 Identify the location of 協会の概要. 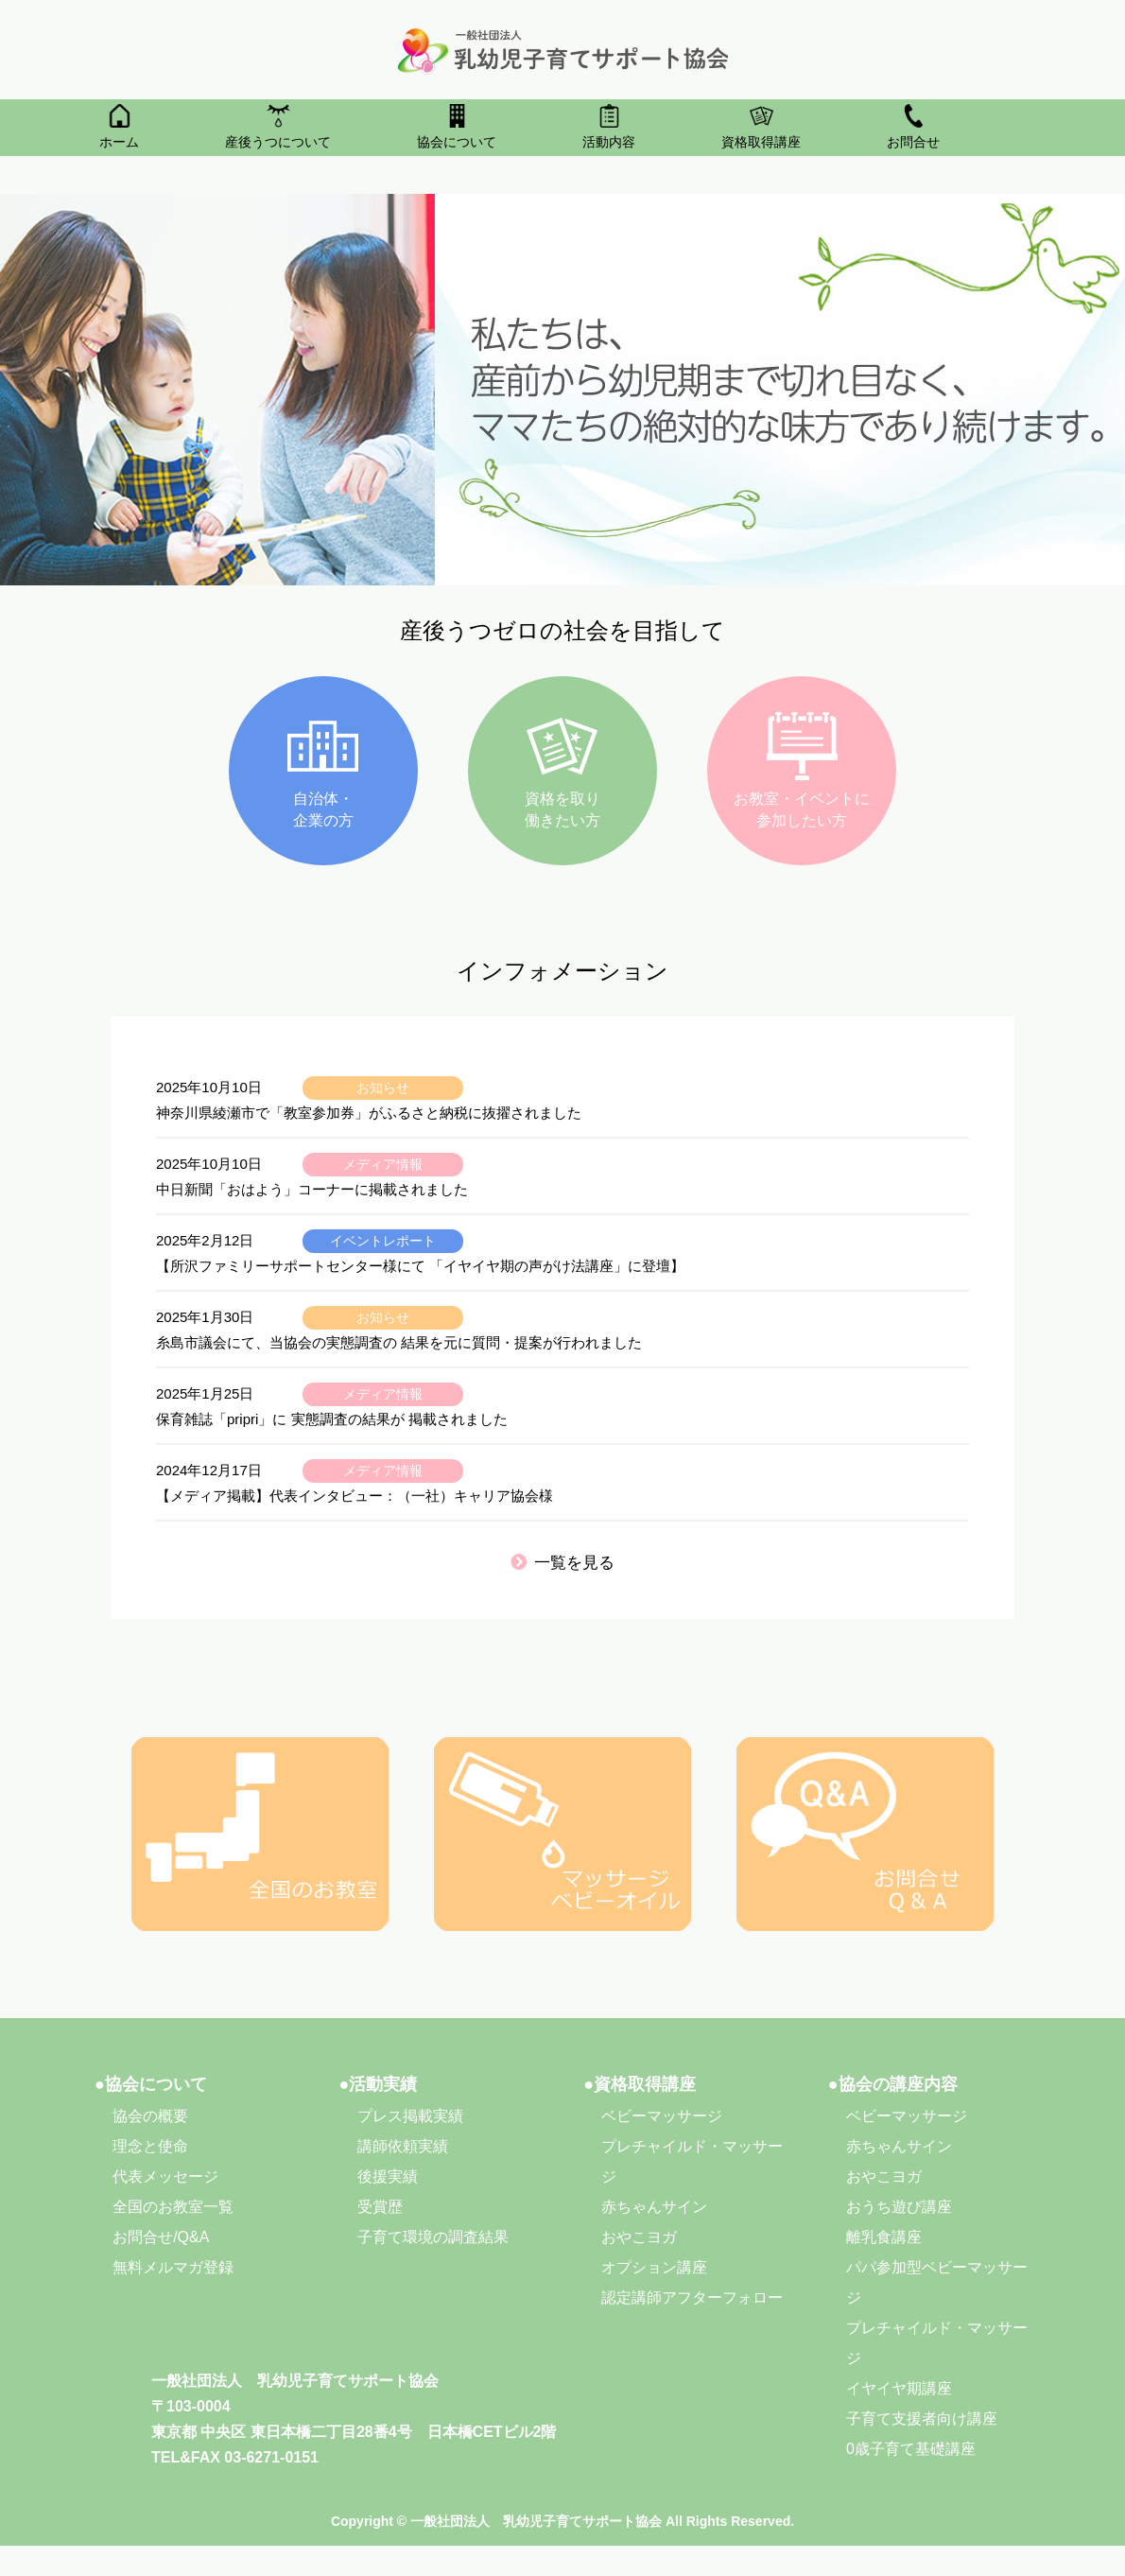
(150, 2116).